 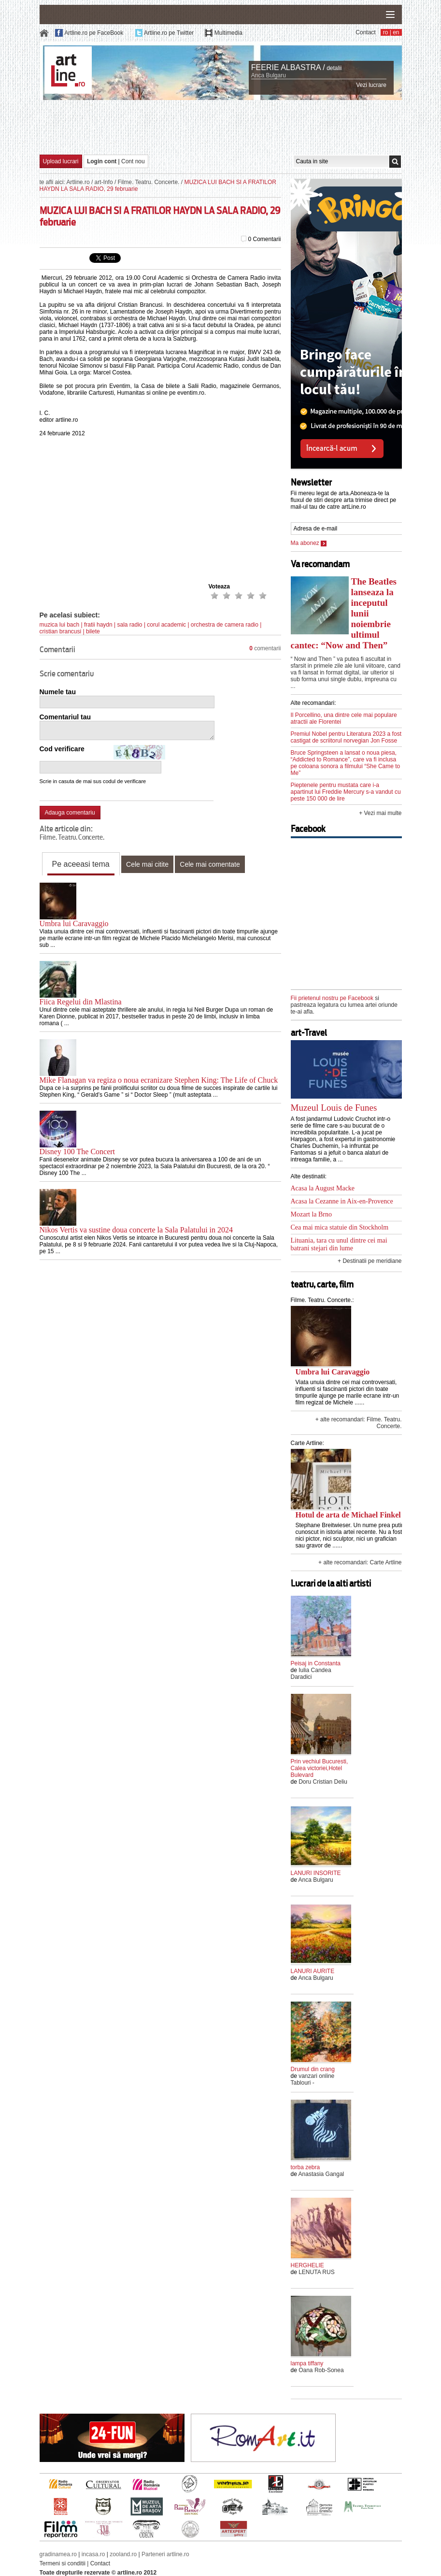 I want to click on vanzari online Tablouri -, so click(x=313, y=2079).